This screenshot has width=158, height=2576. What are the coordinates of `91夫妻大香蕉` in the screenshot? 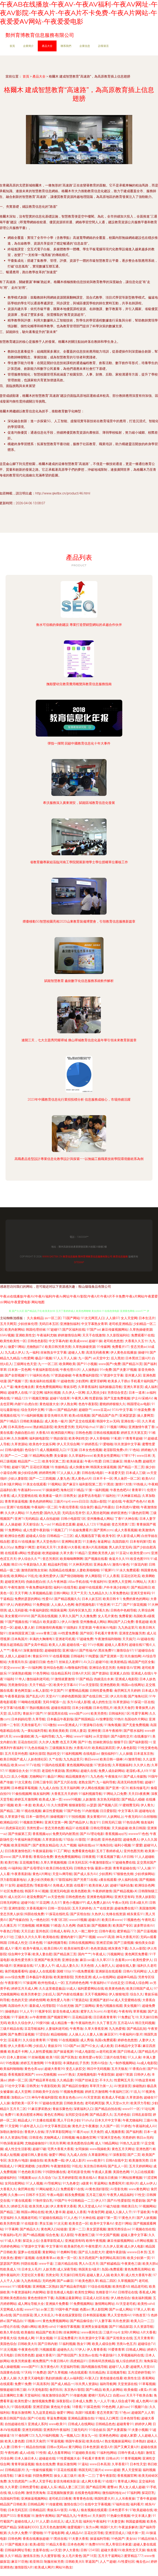 It's located at (79, 2539).